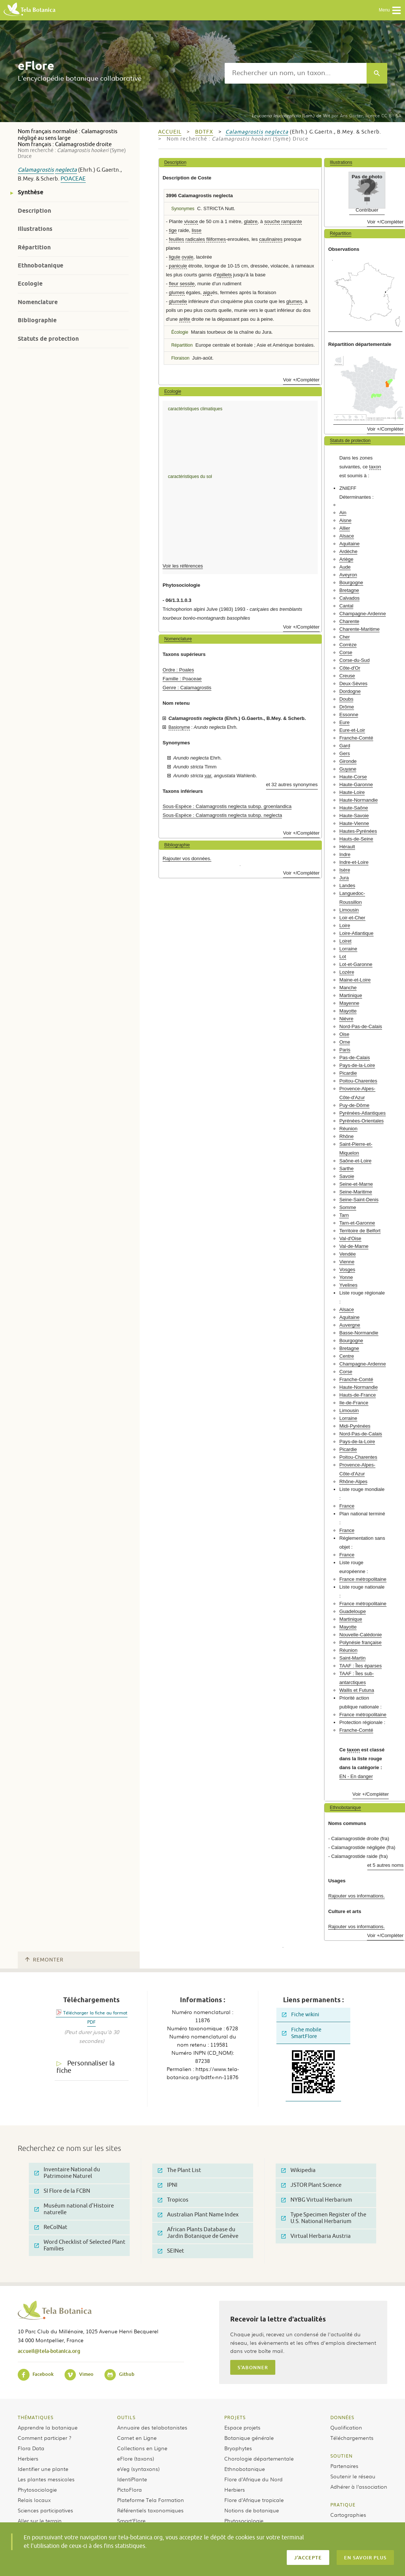  I want to click on France, so click(346, 1506).